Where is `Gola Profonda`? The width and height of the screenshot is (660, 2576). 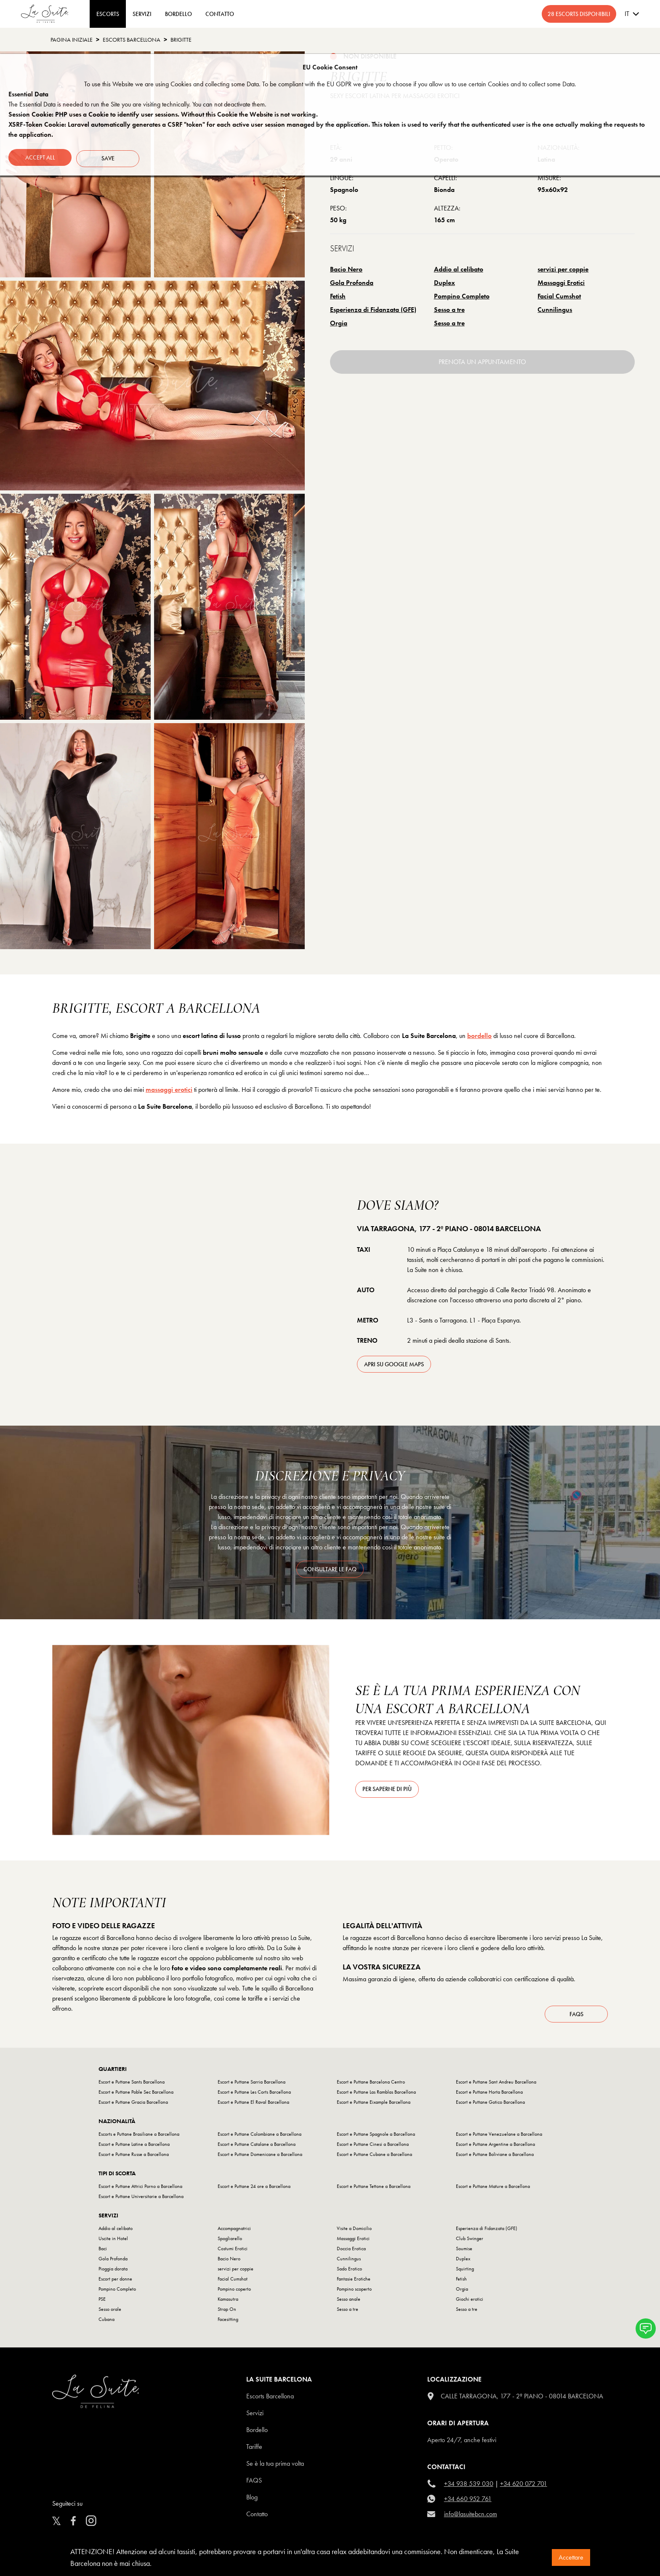 Gola Profonda is located at coordinates (351, 282).